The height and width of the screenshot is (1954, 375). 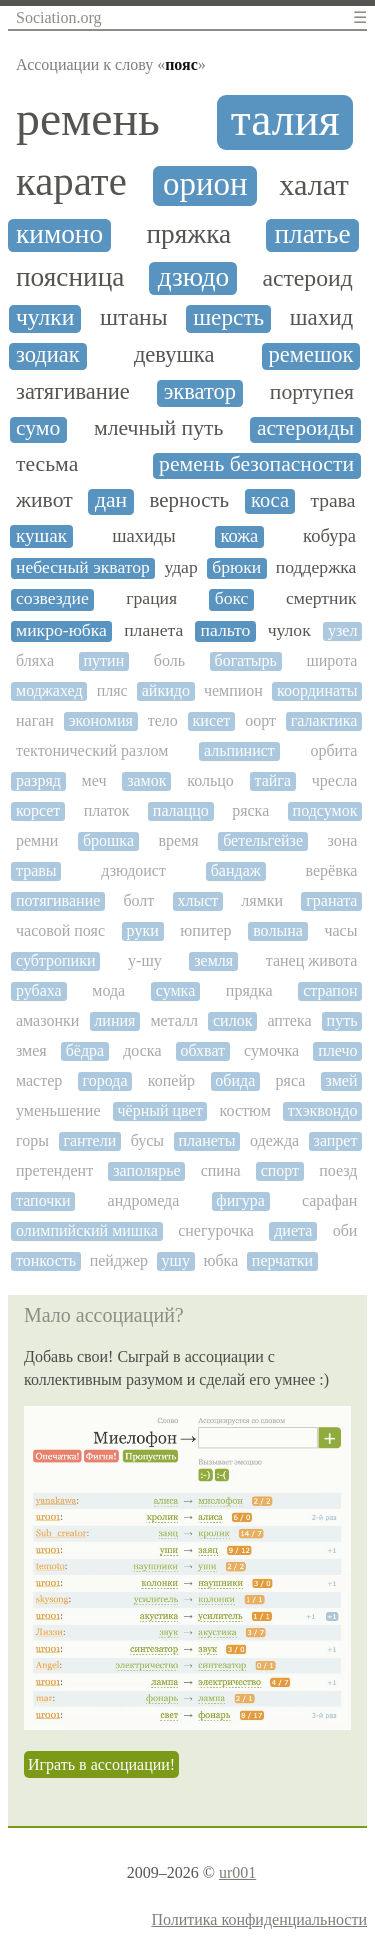 I want to click on верёвка, so click(x=332, y=870).